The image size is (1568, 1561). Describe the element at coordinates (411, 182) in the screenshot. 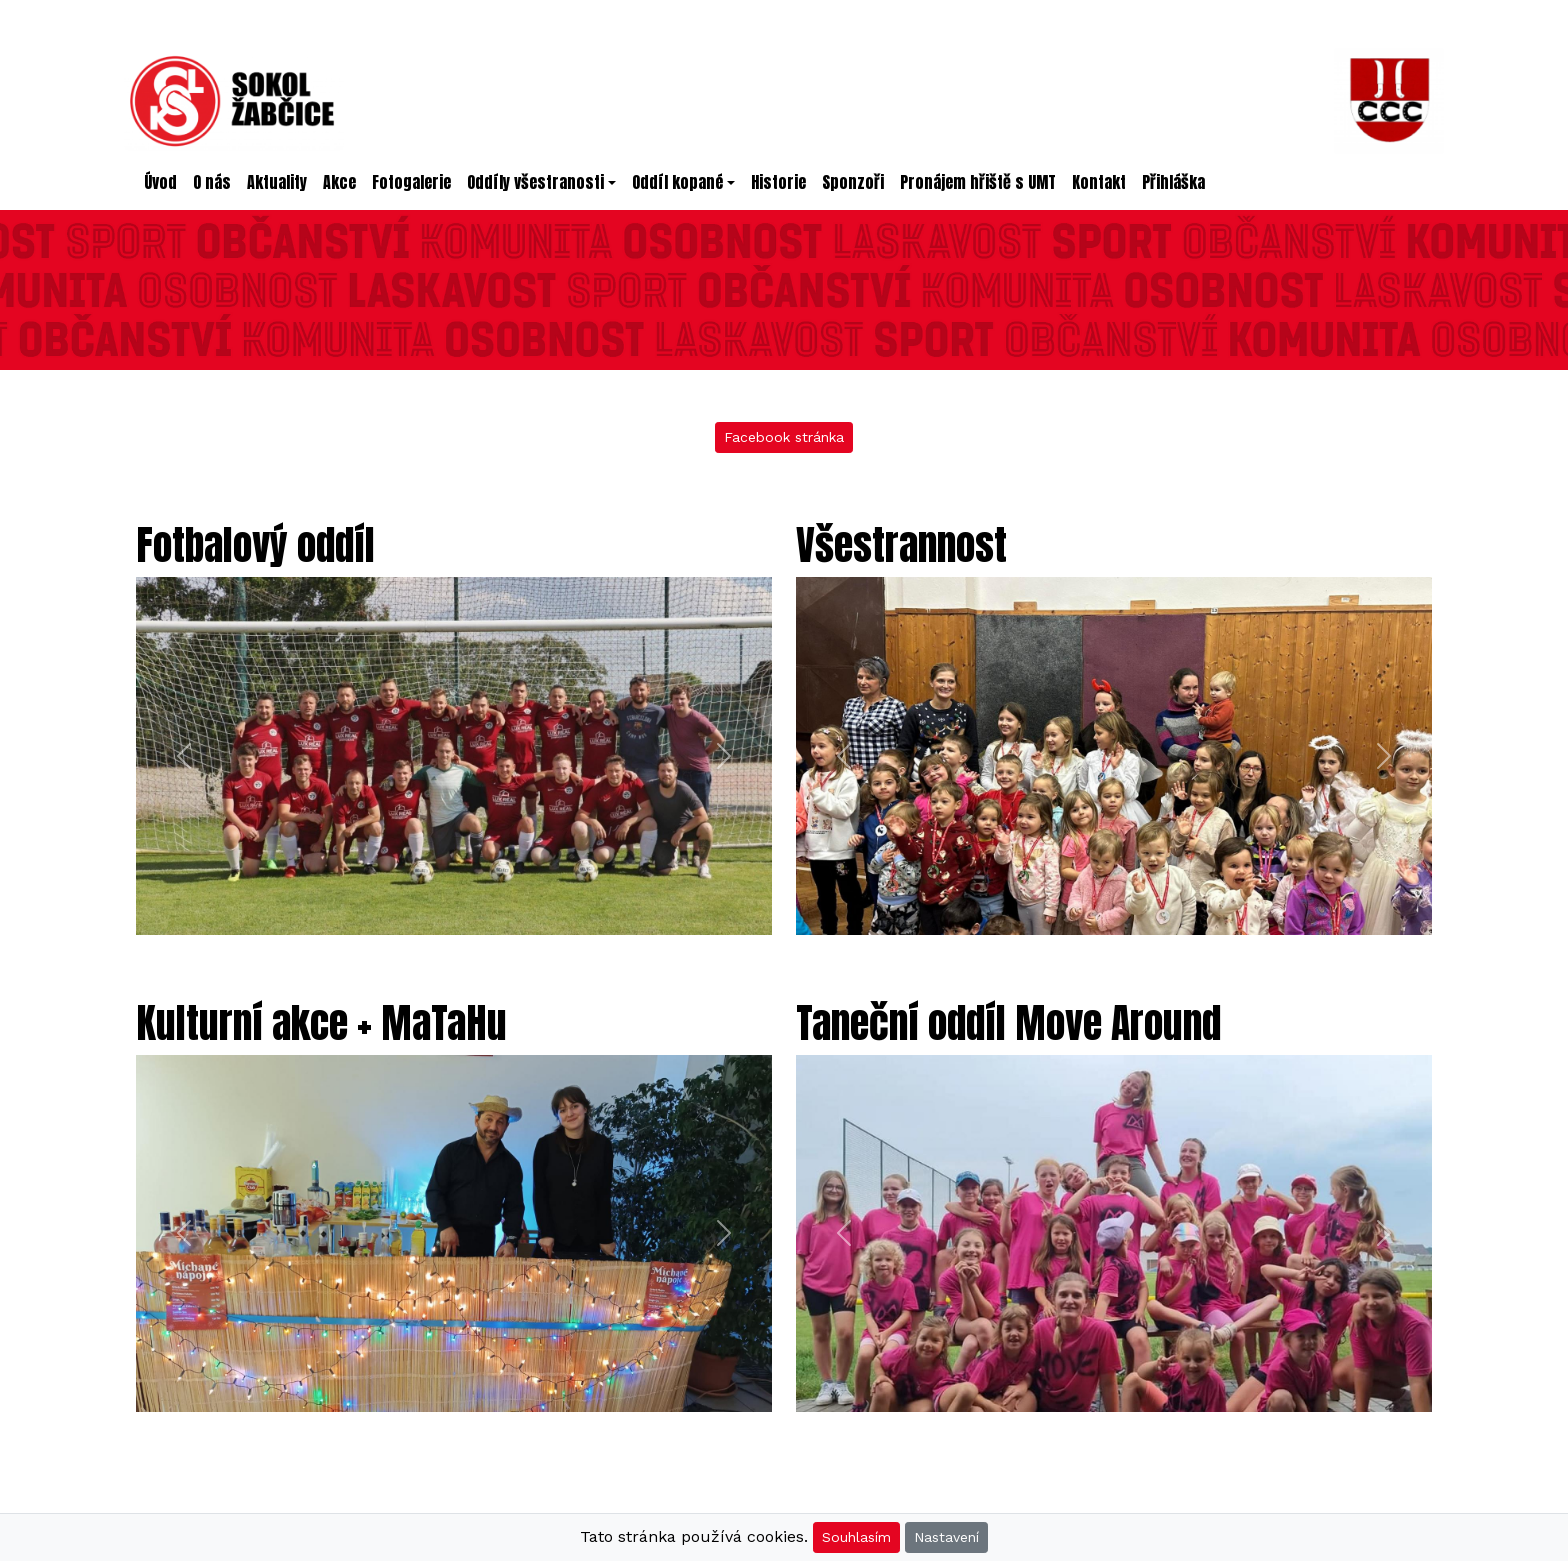

I see `Fotogalerie` at that location.